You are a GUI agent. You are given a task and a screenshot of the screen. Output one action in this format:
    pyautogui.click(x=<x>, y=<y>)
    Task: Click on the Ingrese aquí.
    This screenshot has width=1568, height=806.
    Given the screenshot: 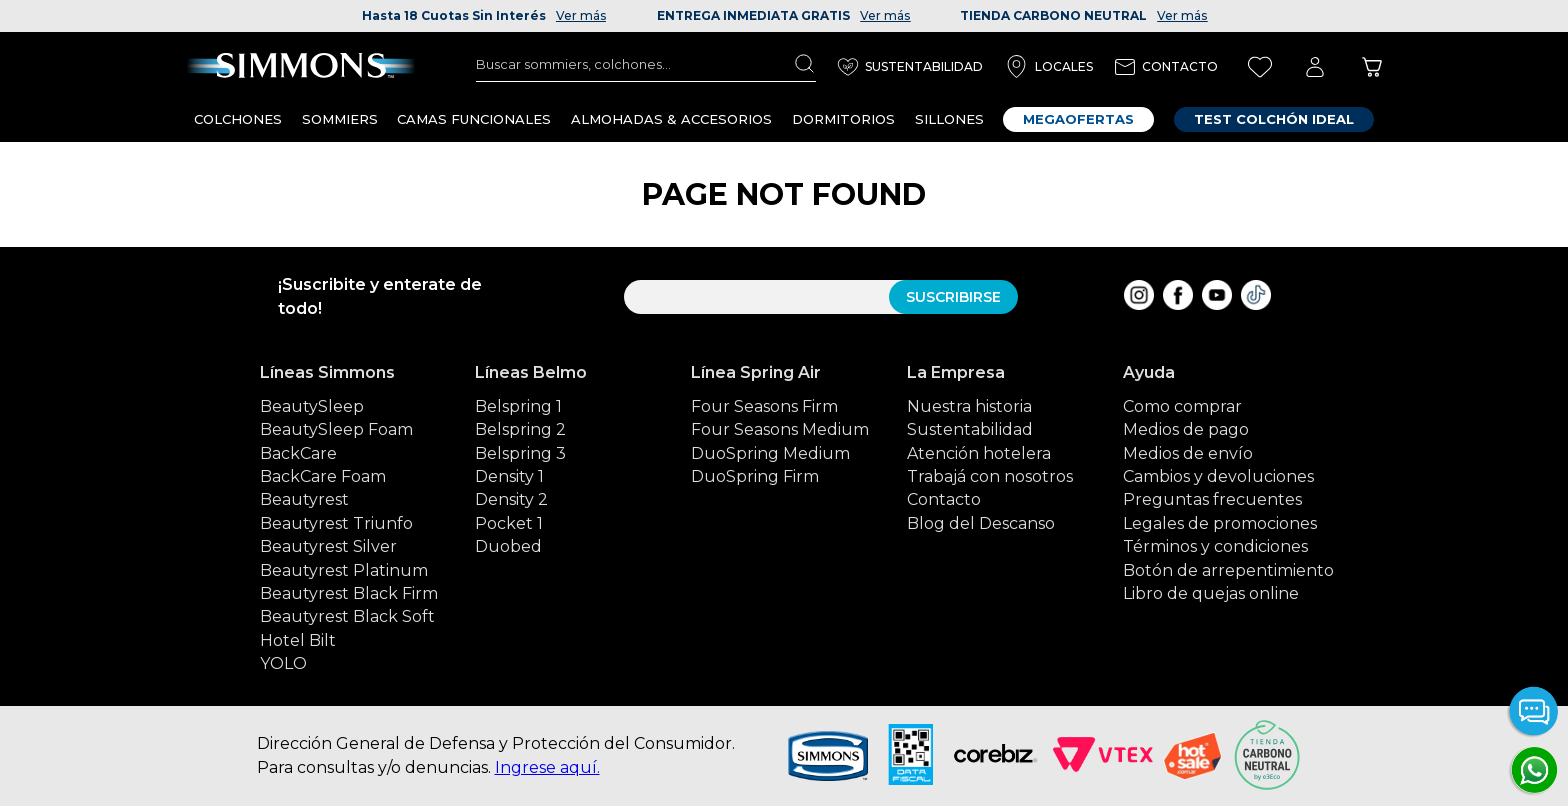 What is the action you would take?
    pyautogui.click(x=547, y=767)
    